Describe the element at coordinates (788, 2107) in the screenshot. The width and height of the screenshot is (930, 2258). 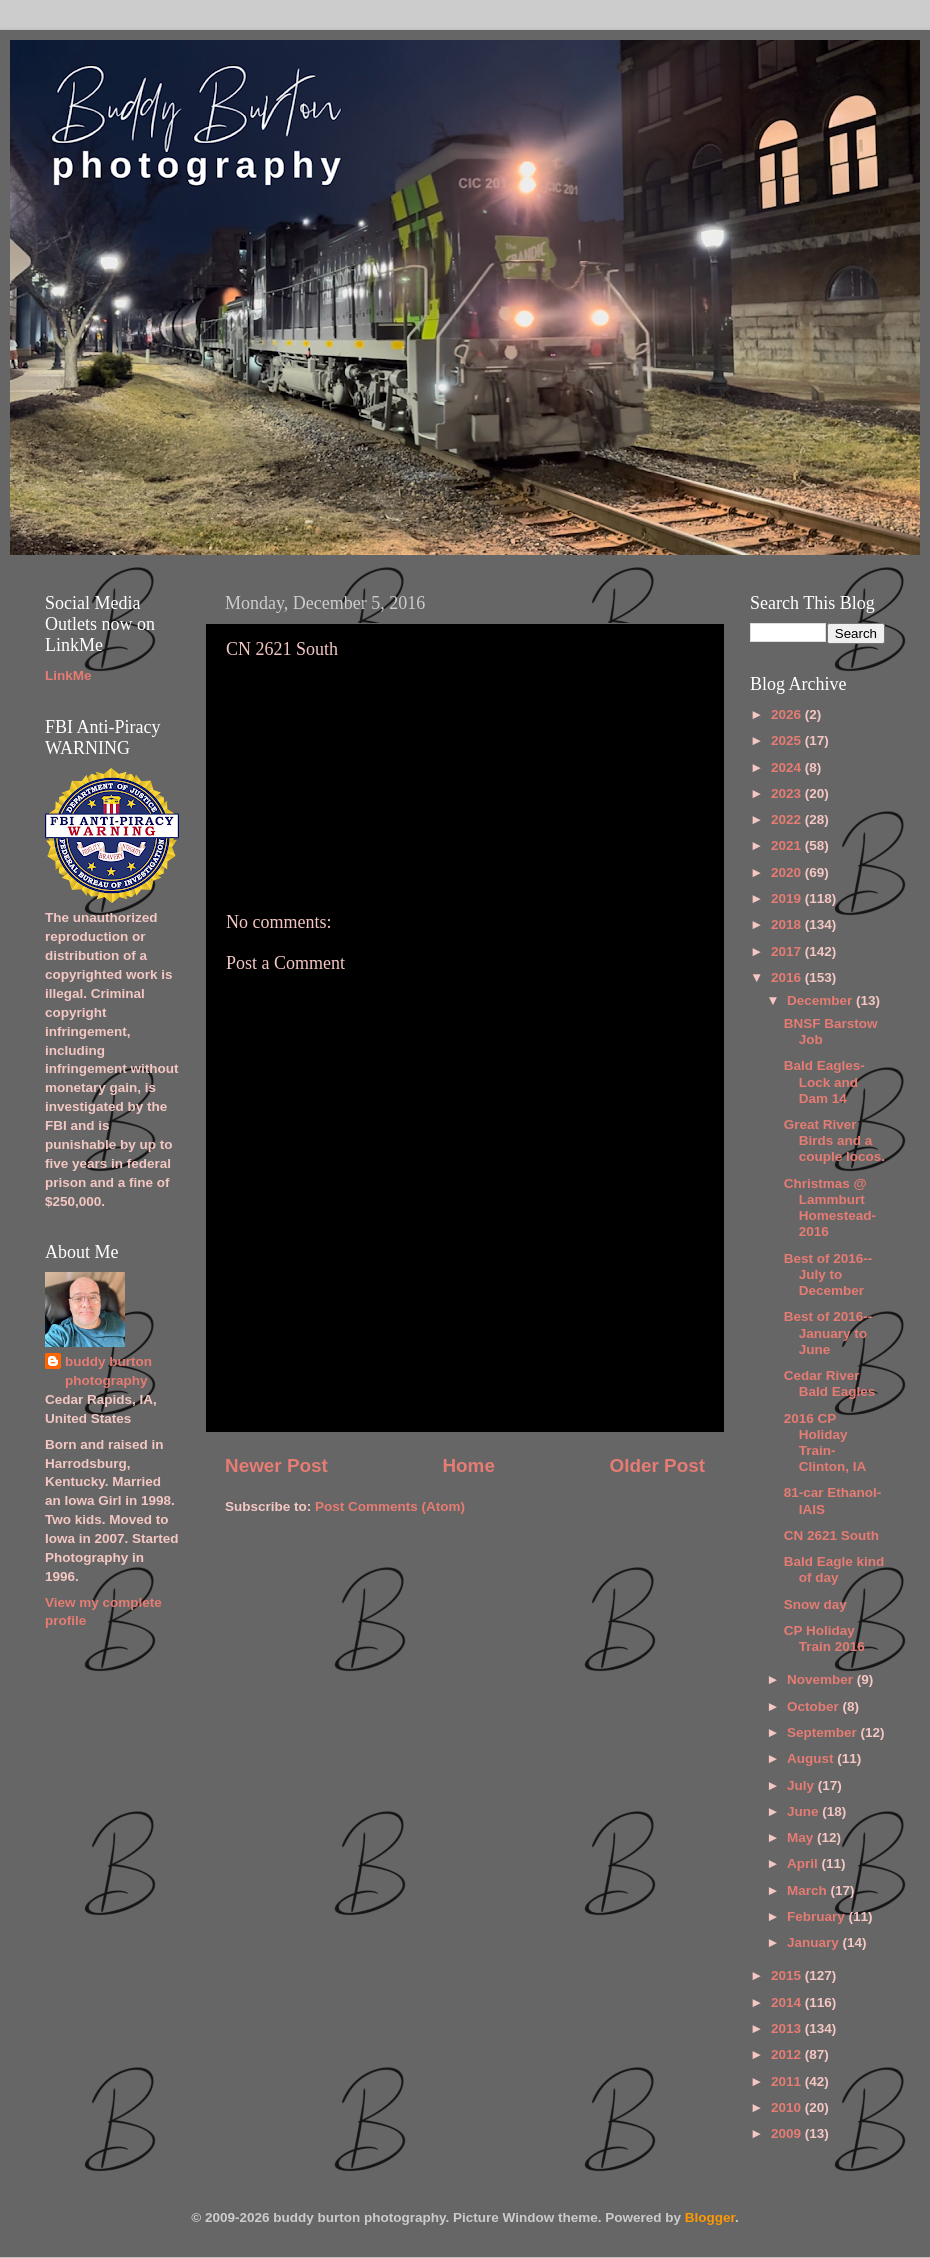
I see `2010` at that location.